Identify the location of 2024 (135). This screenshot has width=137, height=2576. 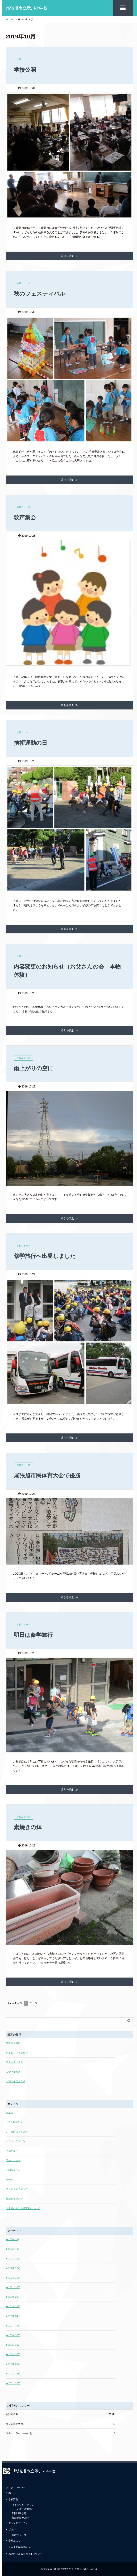
(13, 2258).